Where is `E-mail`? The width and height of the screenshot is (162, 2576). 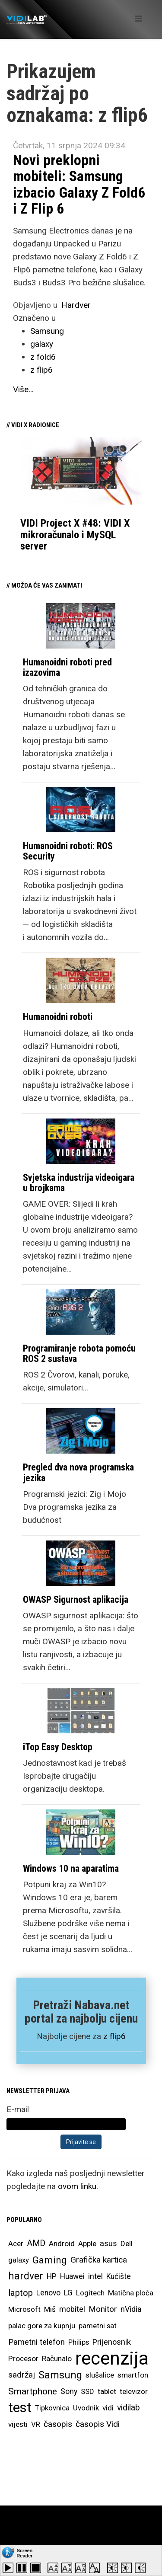 E-mail is located at coordinates (17, 2109).